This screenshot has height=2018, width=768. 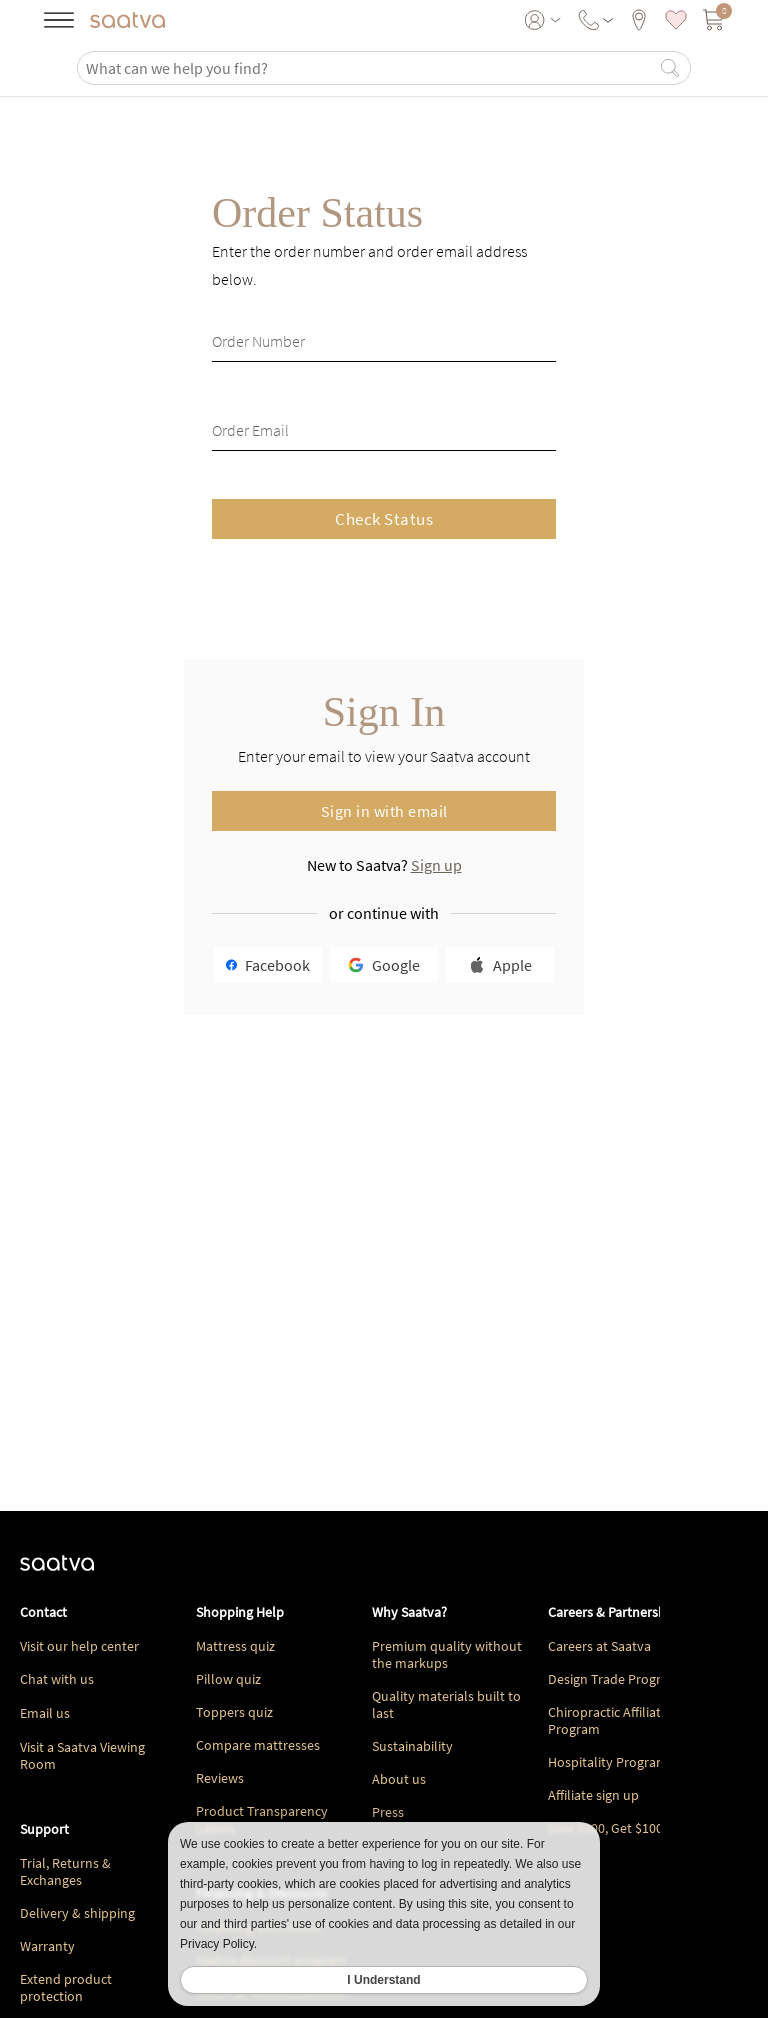 I want to click on Extend product protection, so click(x=66, y=1987).